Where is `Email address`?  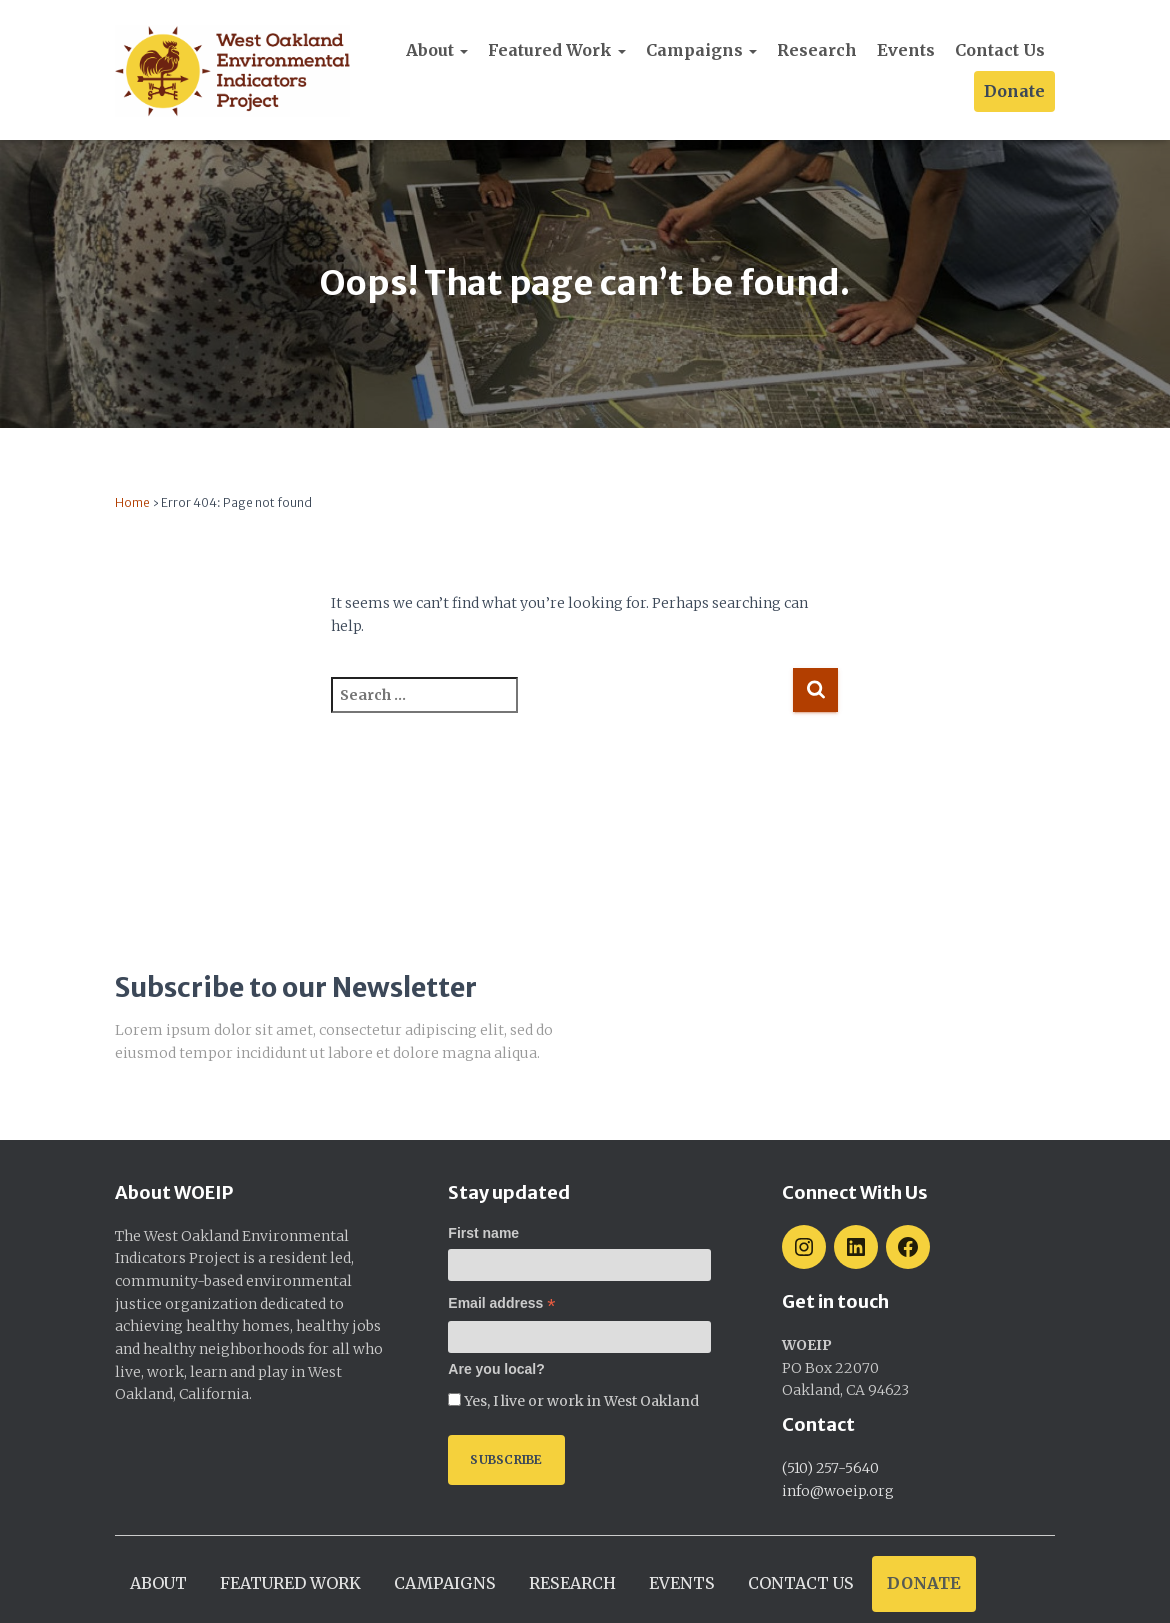 Email address is located at coordinates (501, 1303).